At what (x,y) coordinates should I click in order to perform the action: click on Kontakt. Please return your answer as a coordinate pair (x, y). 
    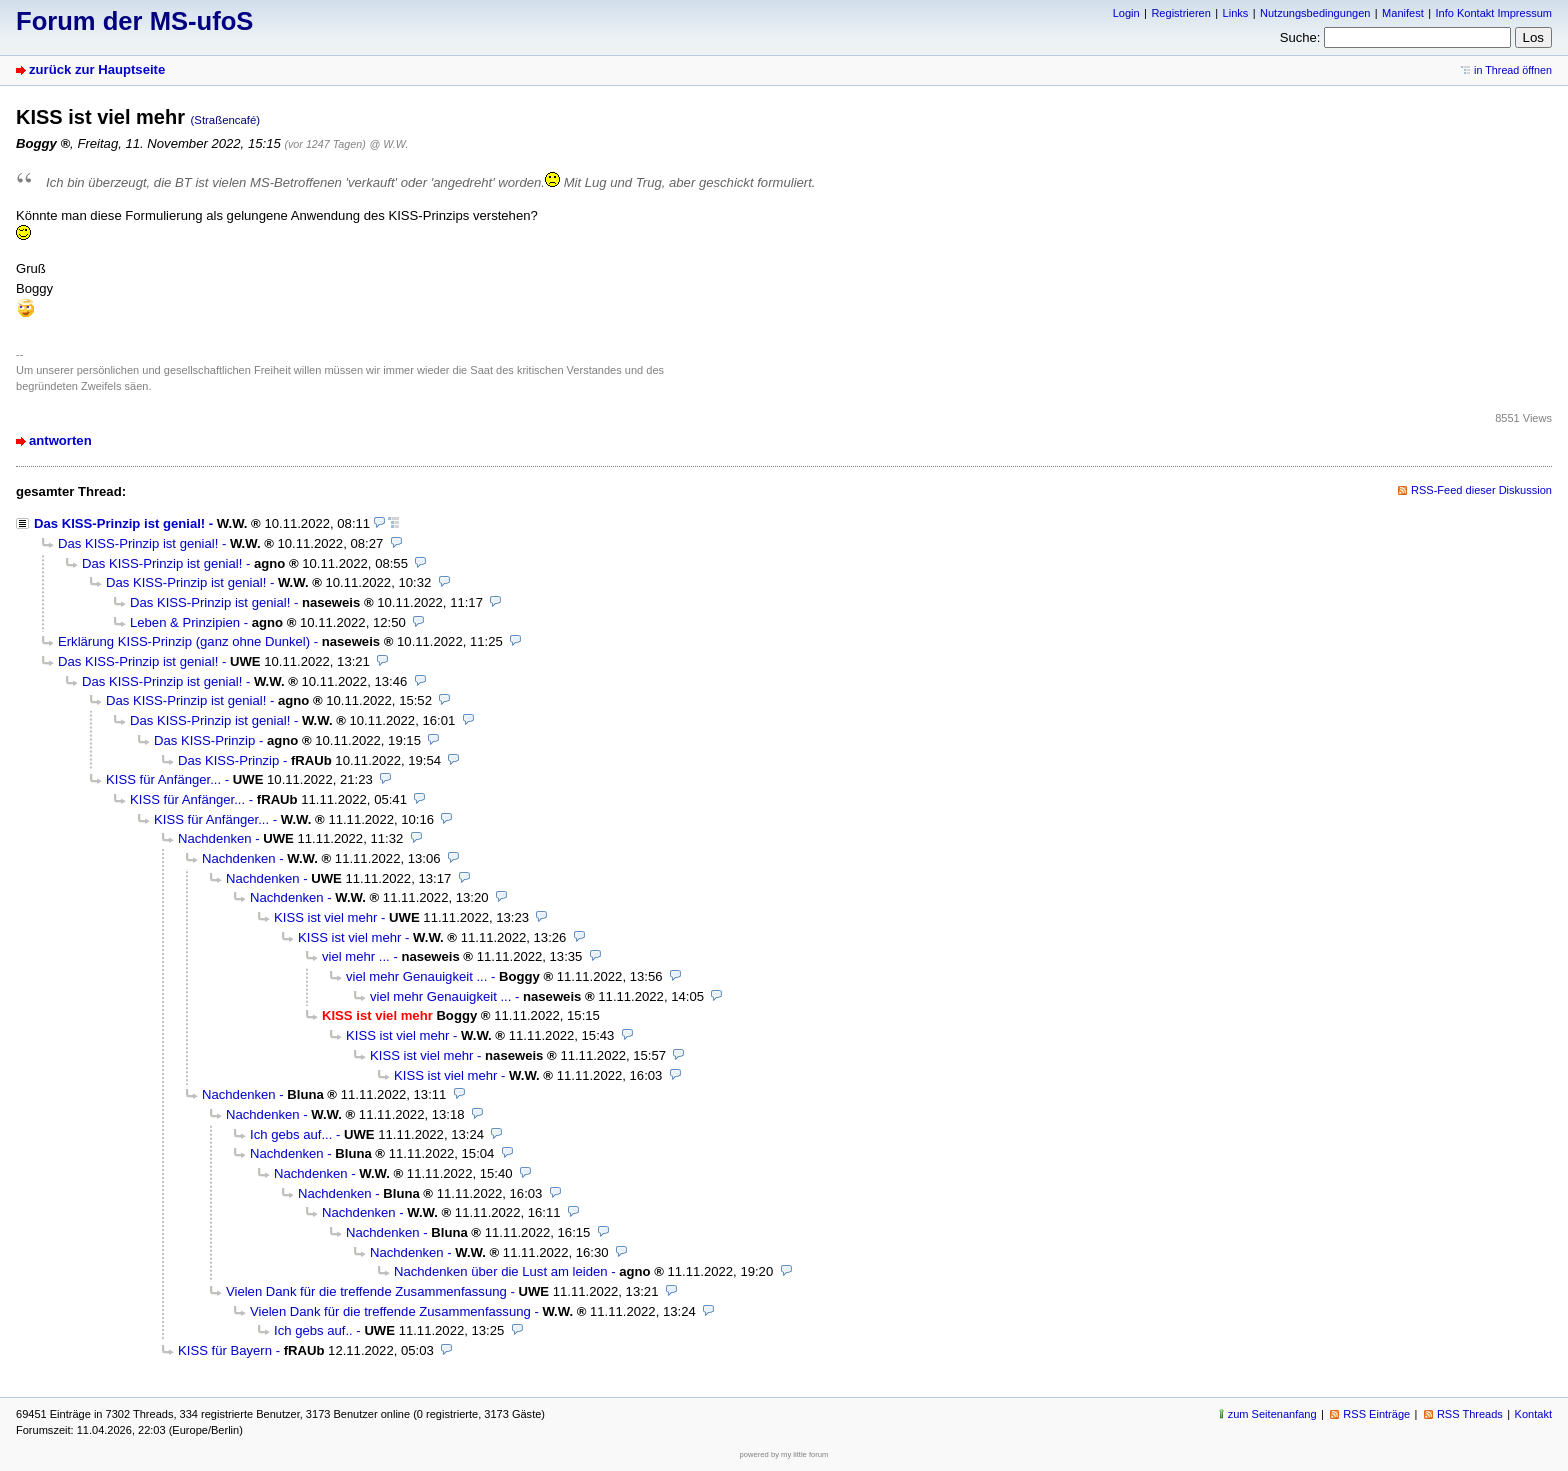
    Looking at the image, I should click on (1533, 1414).